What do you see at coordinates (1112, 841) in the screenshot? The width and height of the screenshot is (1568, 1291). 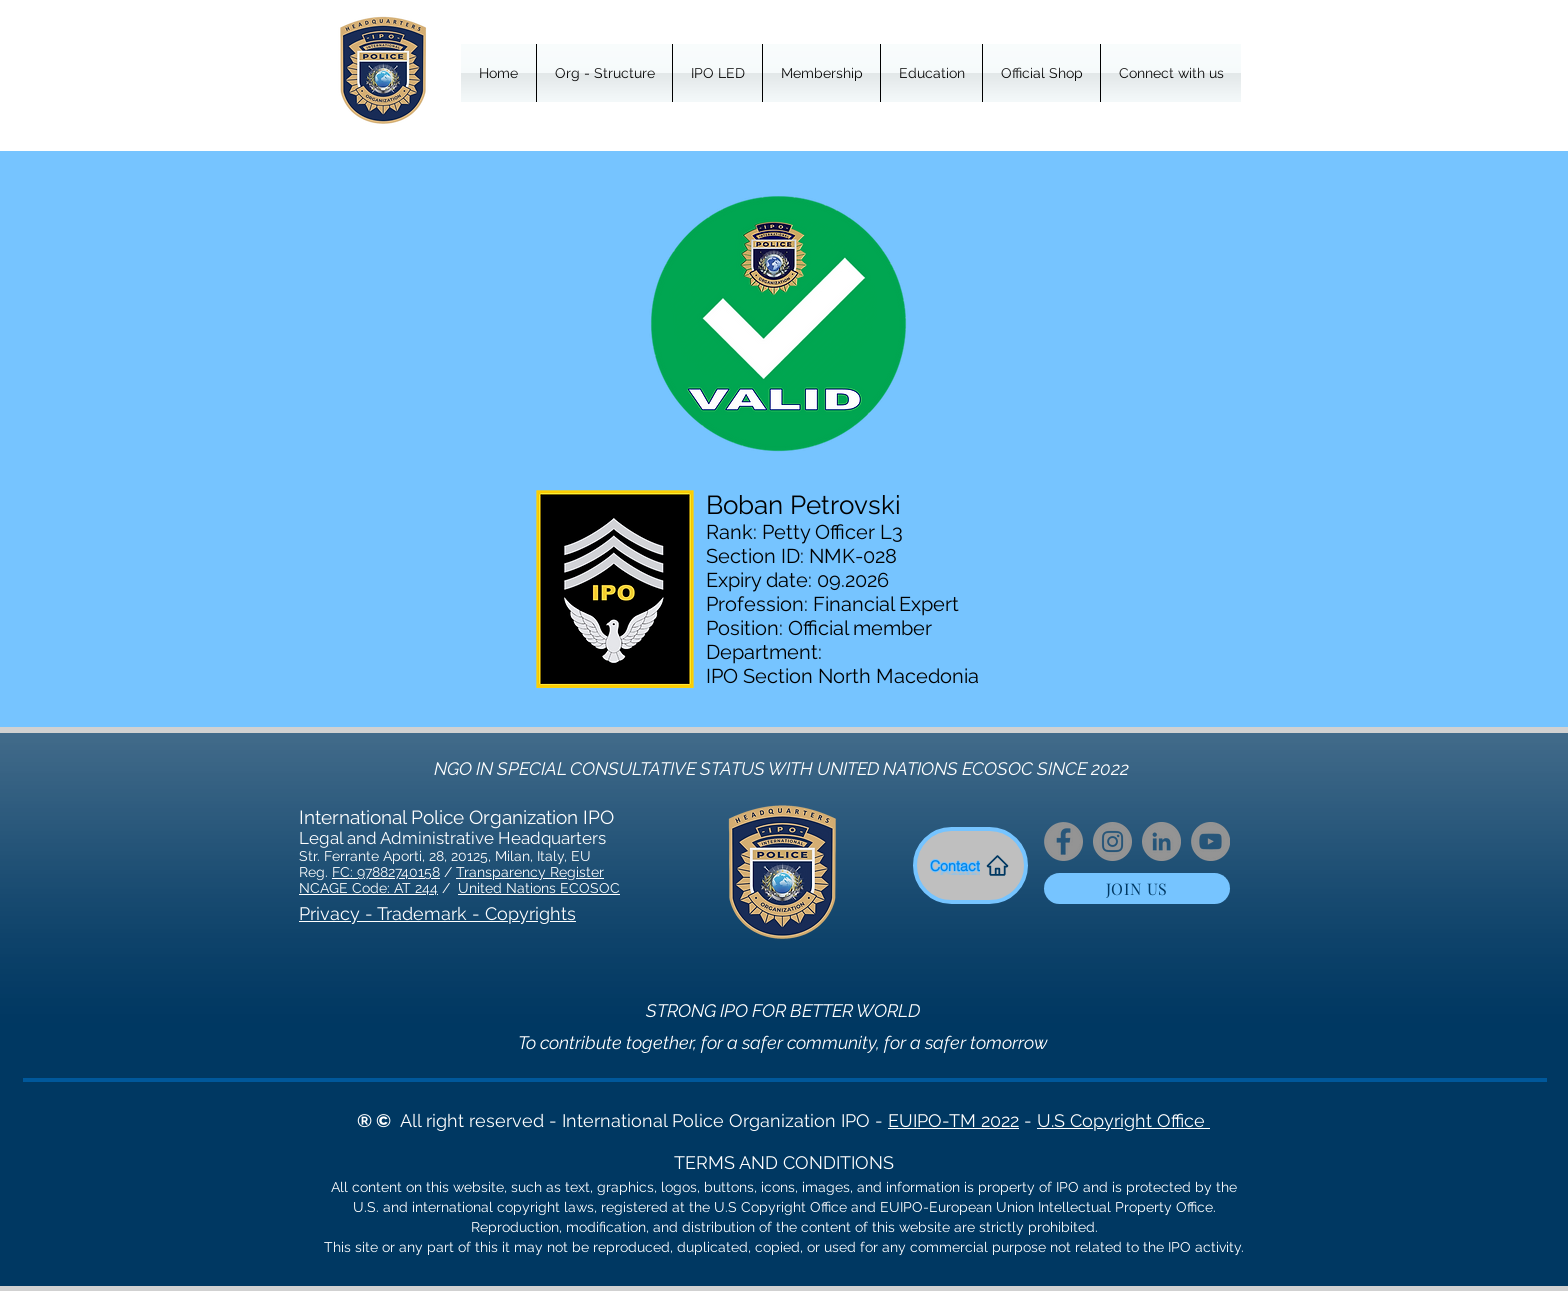 I see `[Instagram]` at bounding box center [1112, 841].